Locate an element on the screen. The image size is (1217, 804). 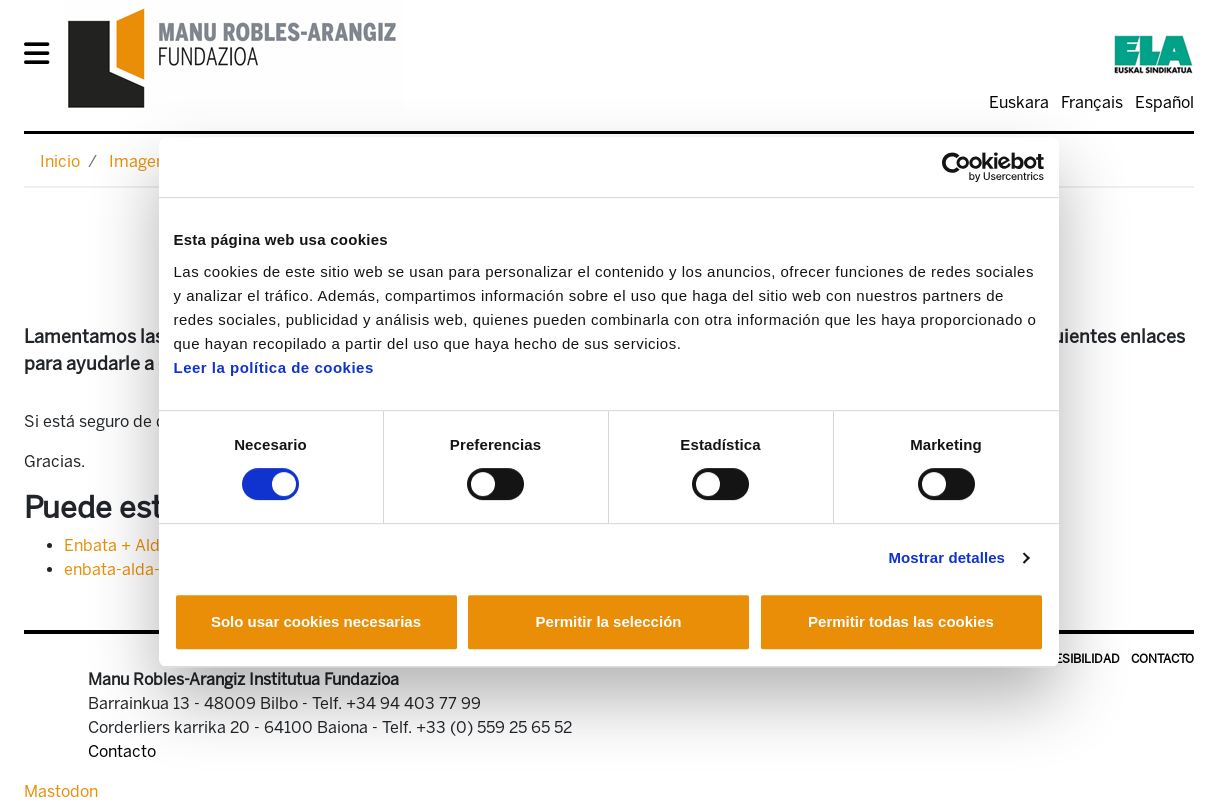
Contacto is located at coordinates (1162, 659).